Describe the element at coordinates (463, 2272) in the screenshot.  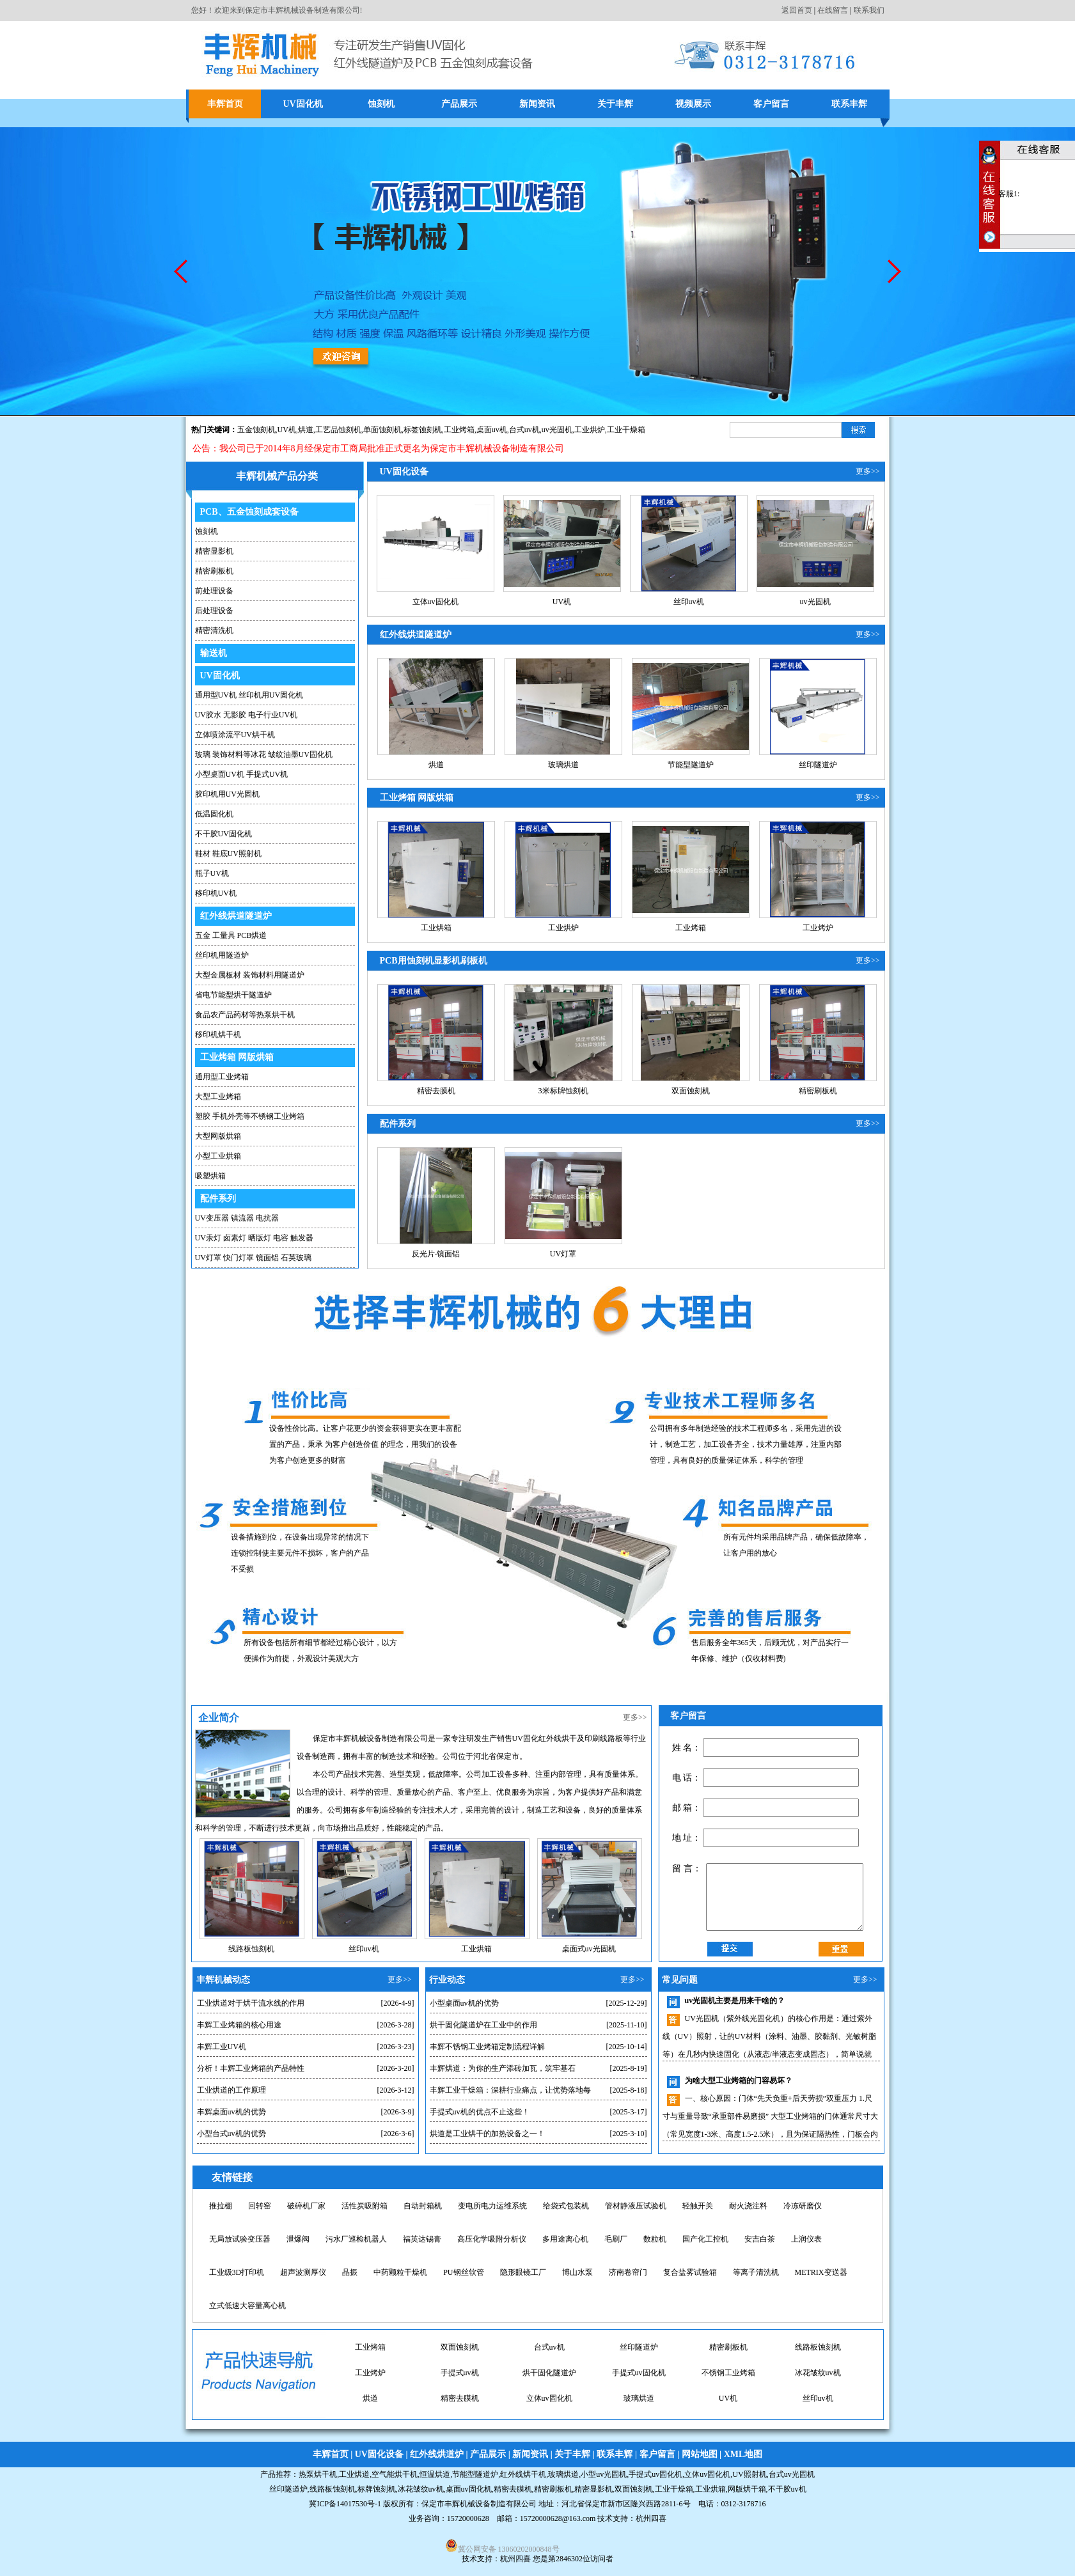
I see `PU钢丝软管` at that location.